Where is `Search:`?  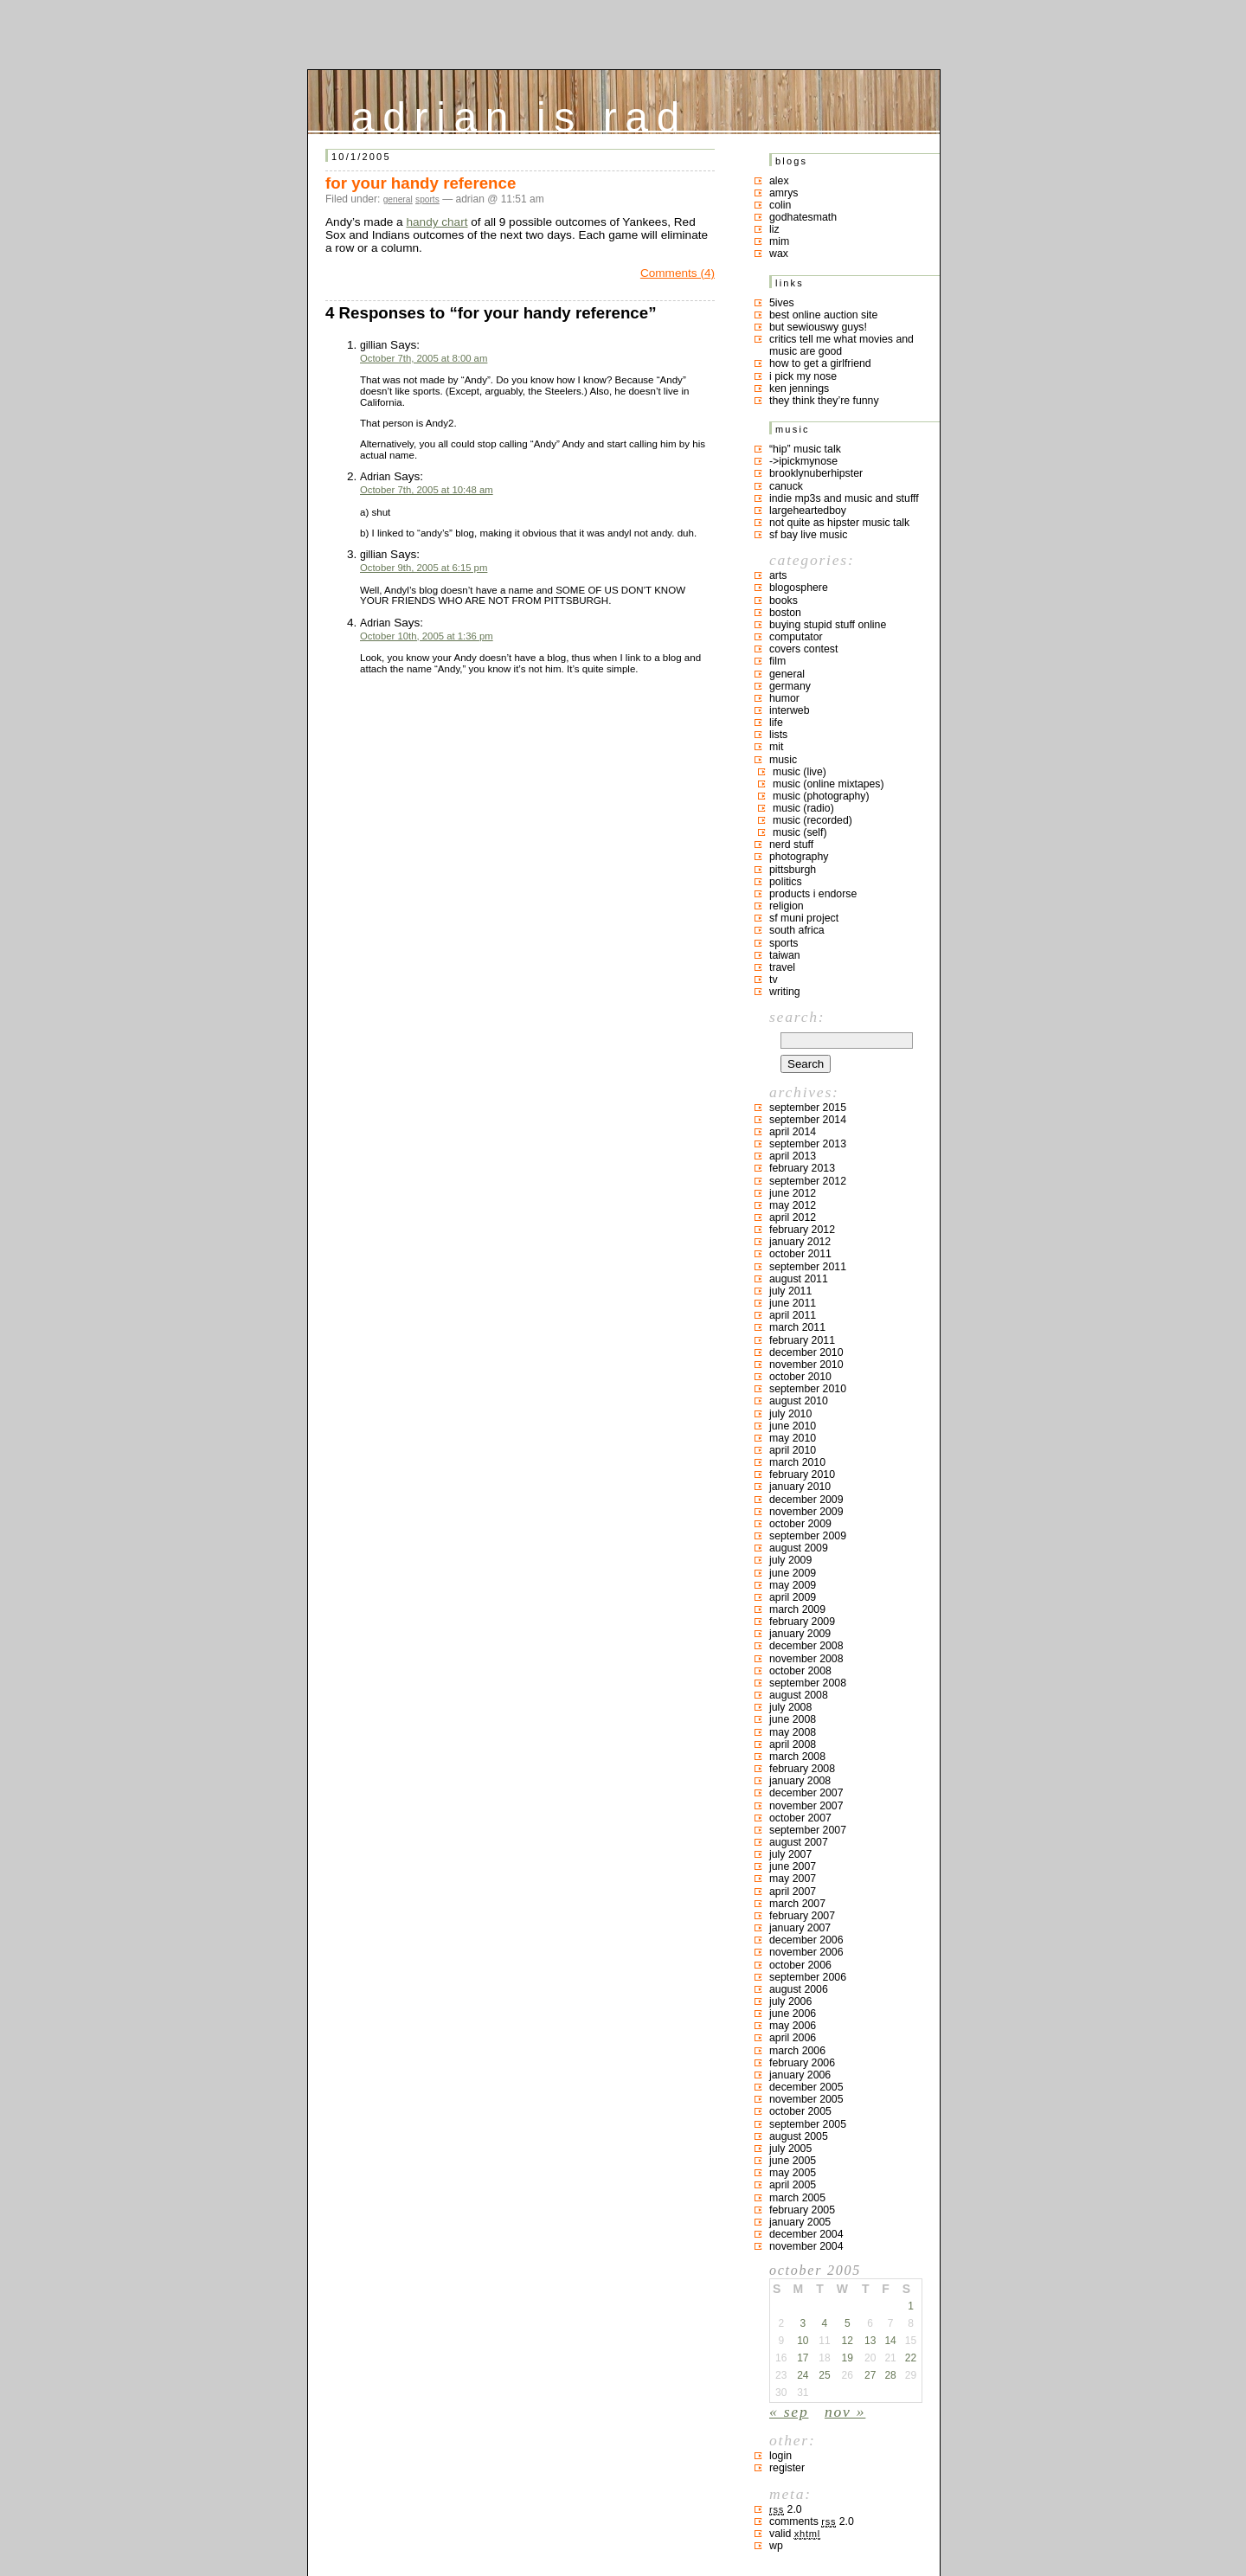 Search: is located at coordinates (797, 1016).